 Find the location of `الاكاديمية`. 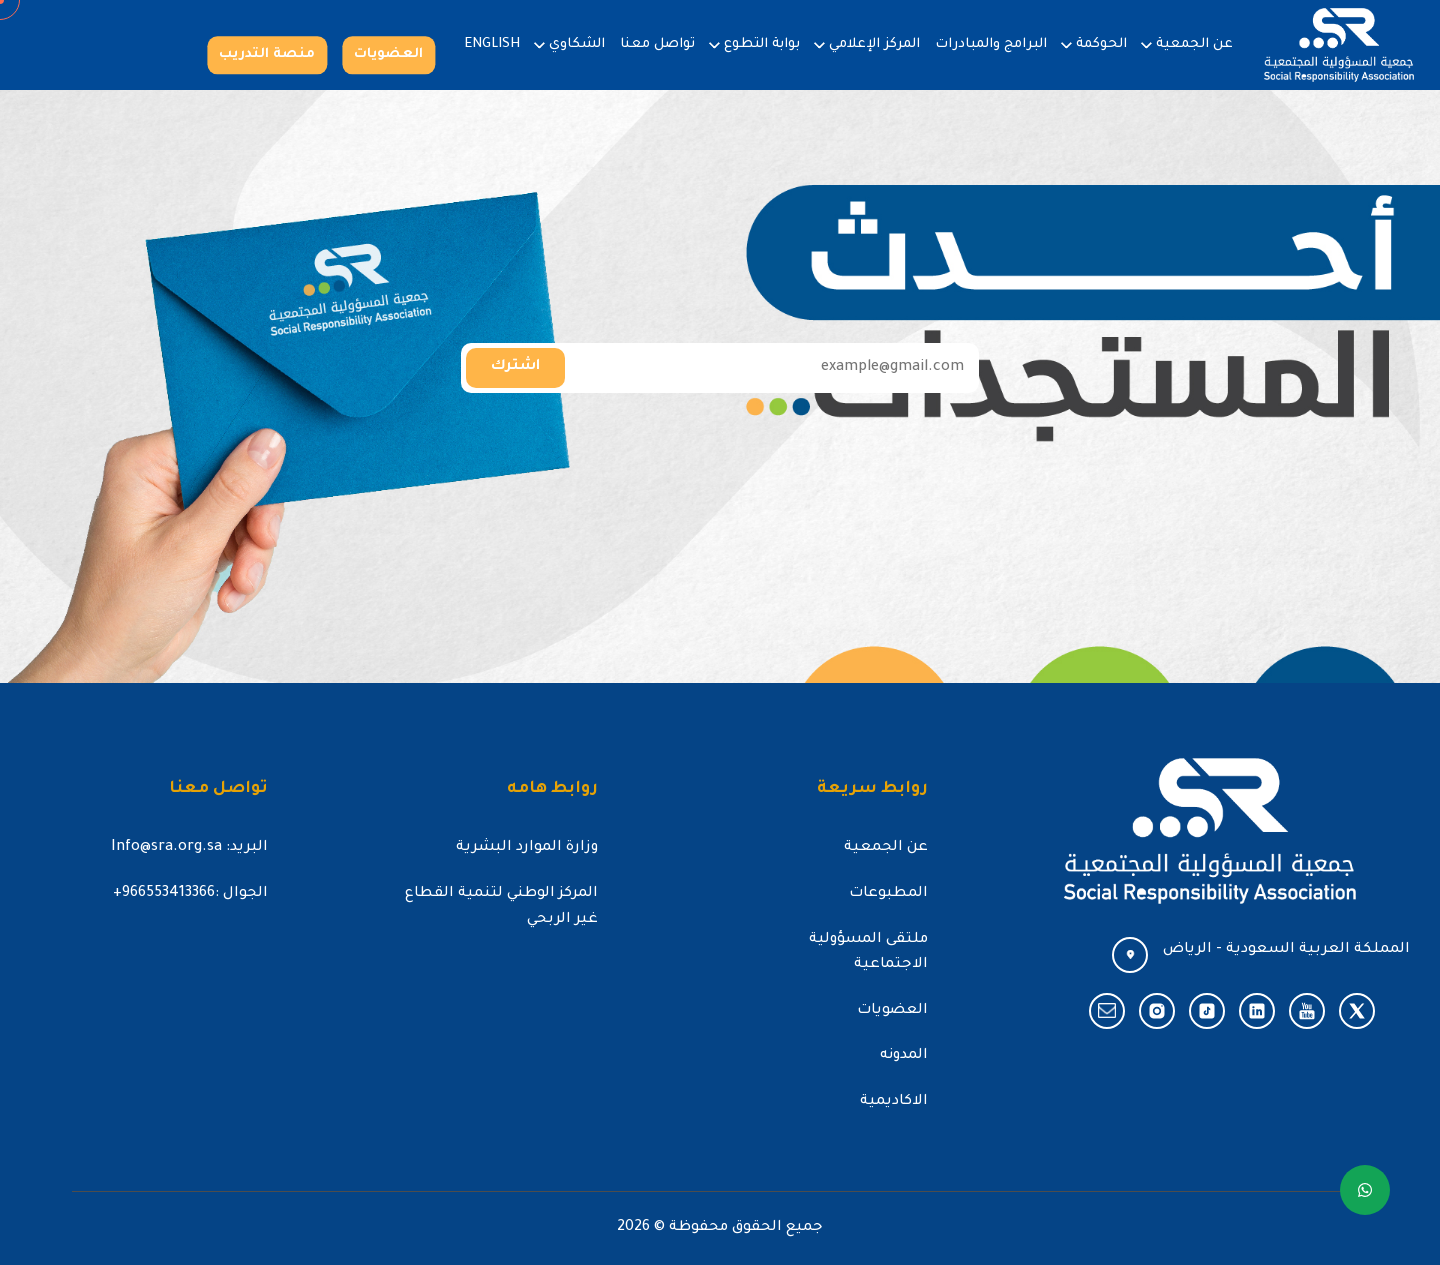

الاكاديمية is located at coordinates (894, 1102).